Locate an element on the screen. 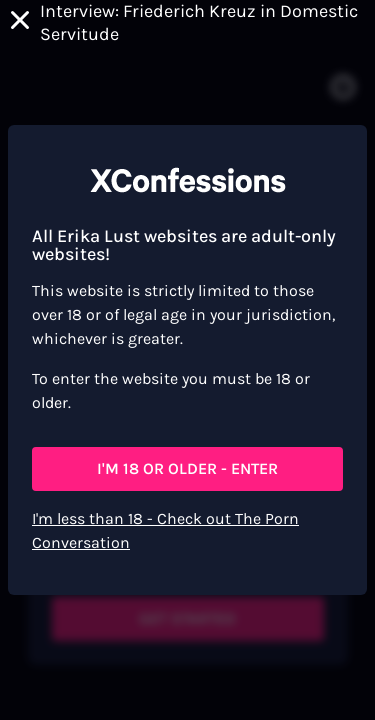 The image size is (375, 720). I'm less than 18 - Check out The Porn Conversation is located at coordinates (165, 530).